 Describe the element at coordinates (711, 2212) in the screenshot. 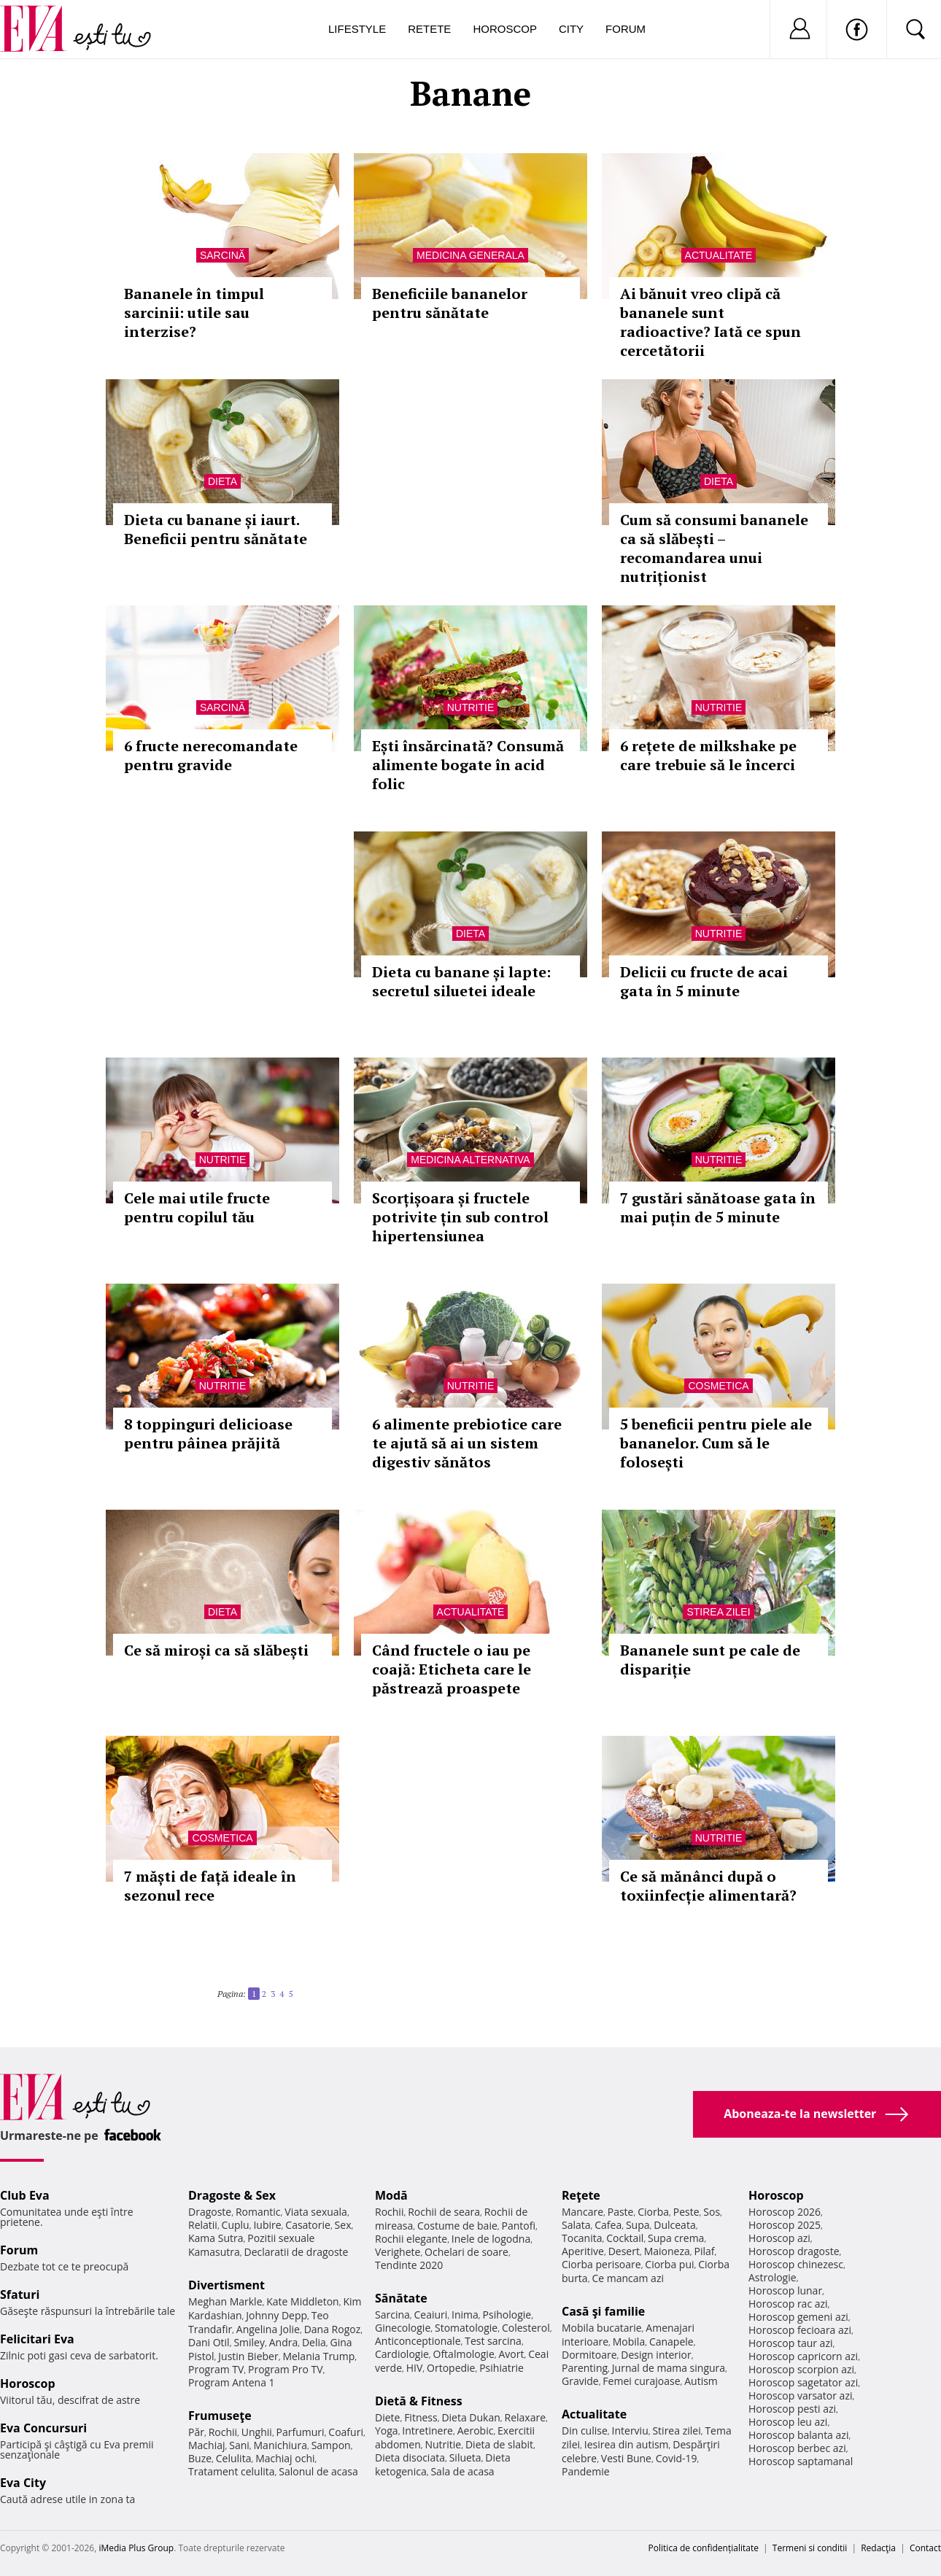

I see `Sos` at that location.